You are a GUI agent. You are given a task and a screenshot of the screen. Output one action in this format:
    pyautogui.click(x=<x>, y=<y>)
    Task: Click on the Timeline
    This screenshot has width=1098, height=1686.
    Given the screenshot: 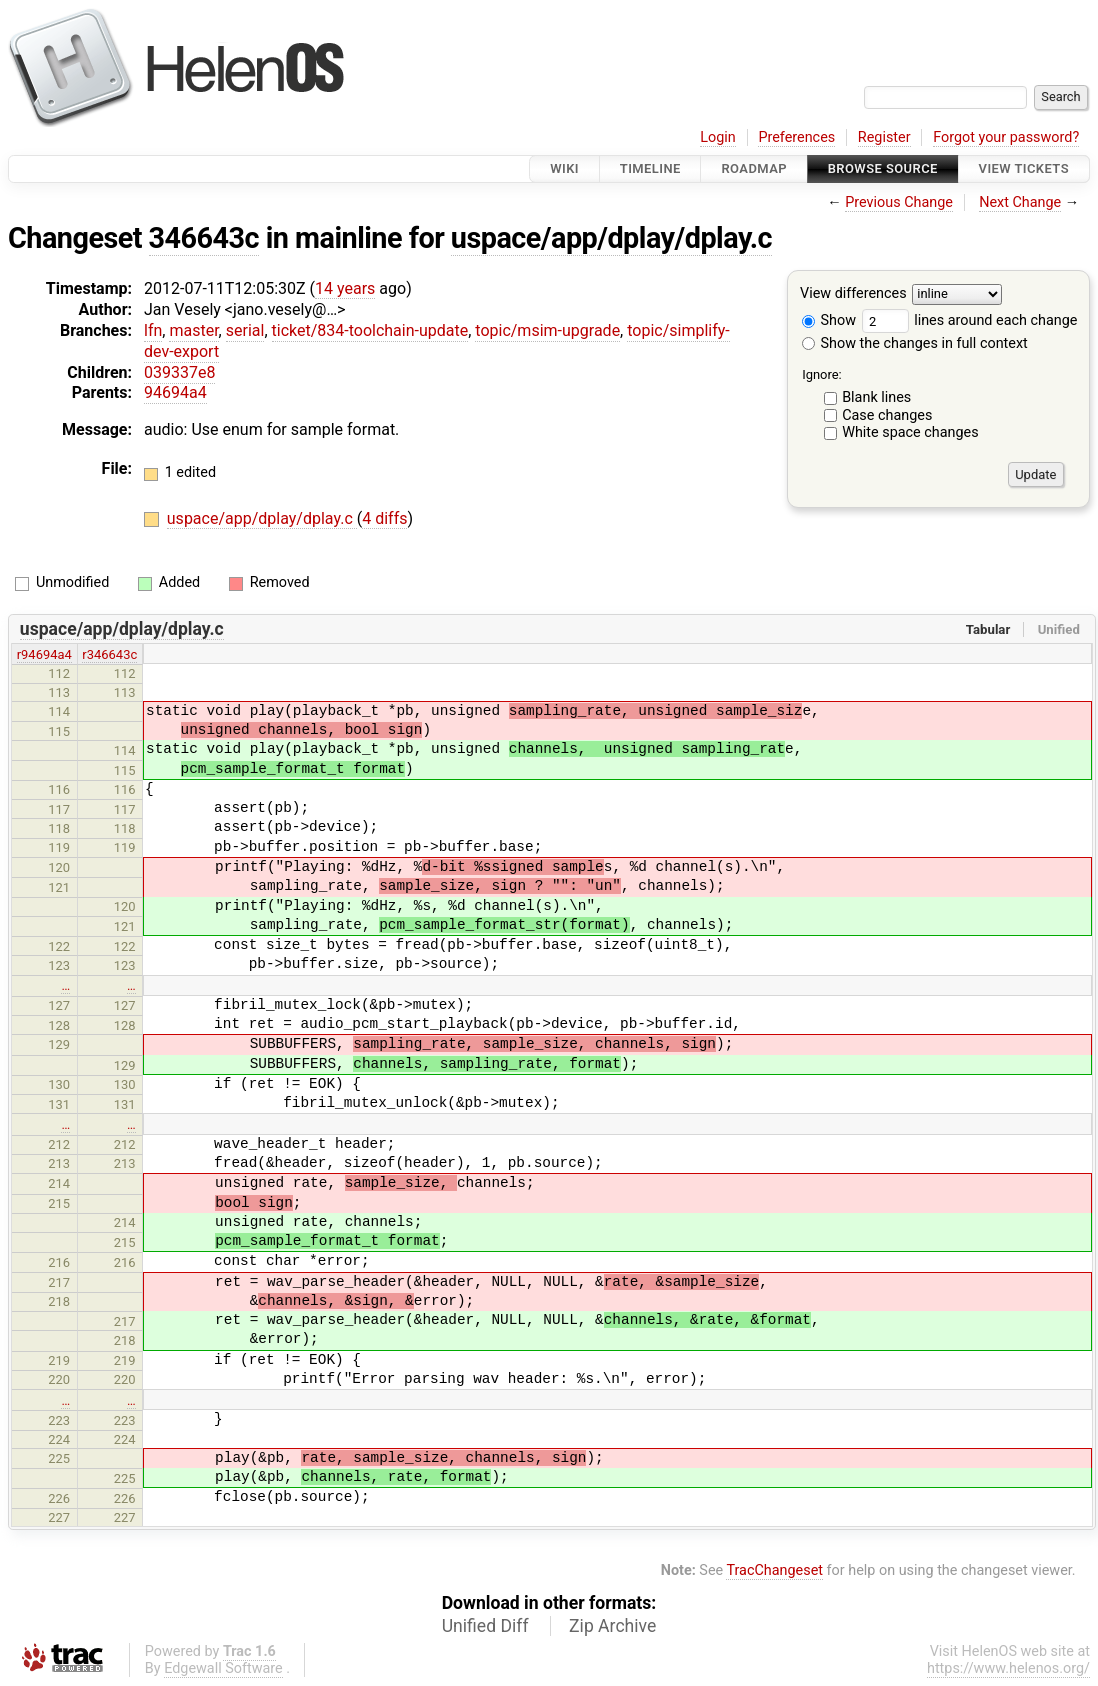 What is the action you would take?
    pyautogui.click(x=650, y=168)
    